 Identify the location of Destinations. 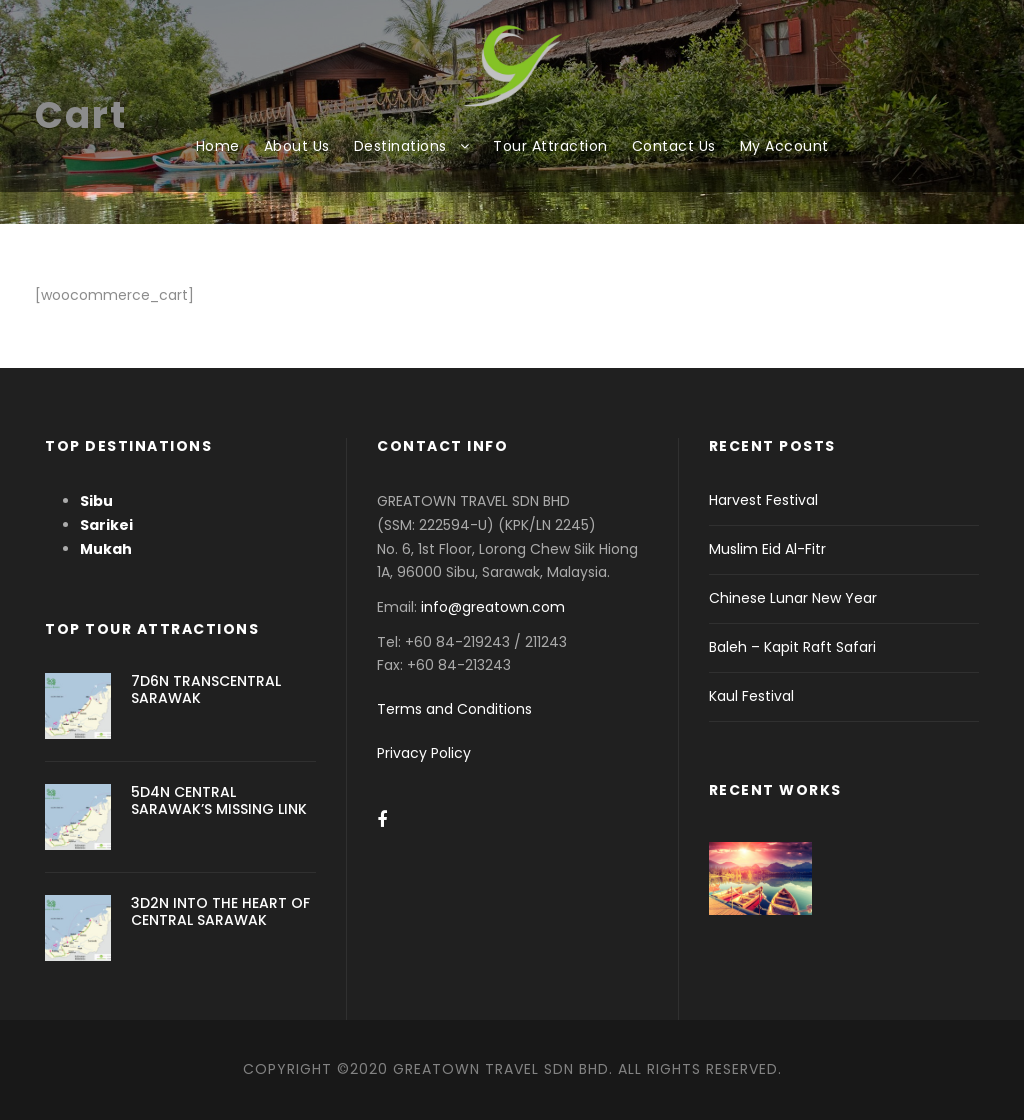
(400, 146).